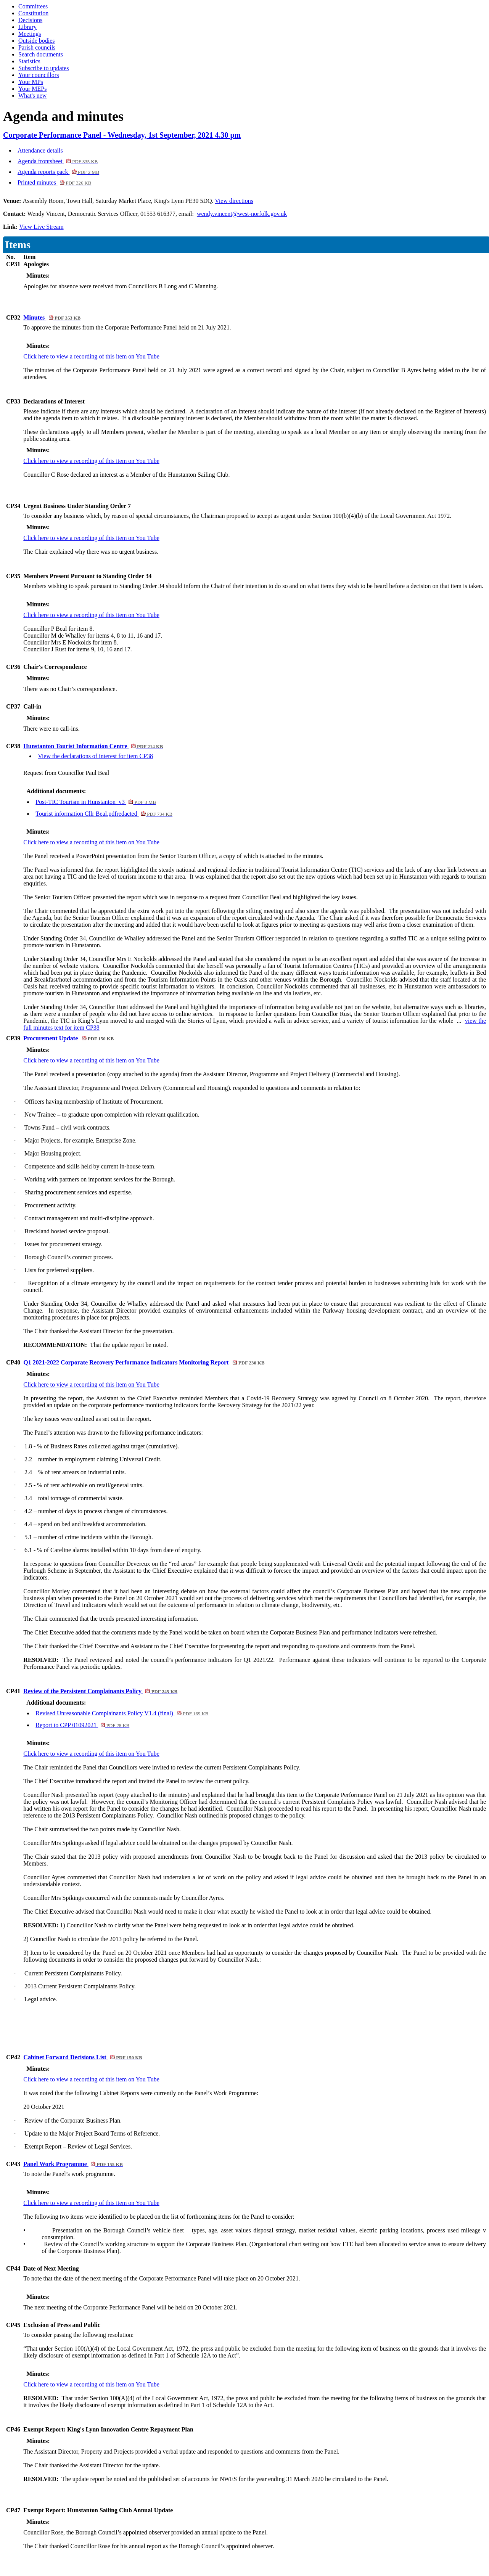 The width and height of the screenshot is (489, 2576). Describe the element at coordinates (121, 1713) in the screenshot. I see `Revised Unreasonable Complainants Policy V1.4 (final)` at that location.